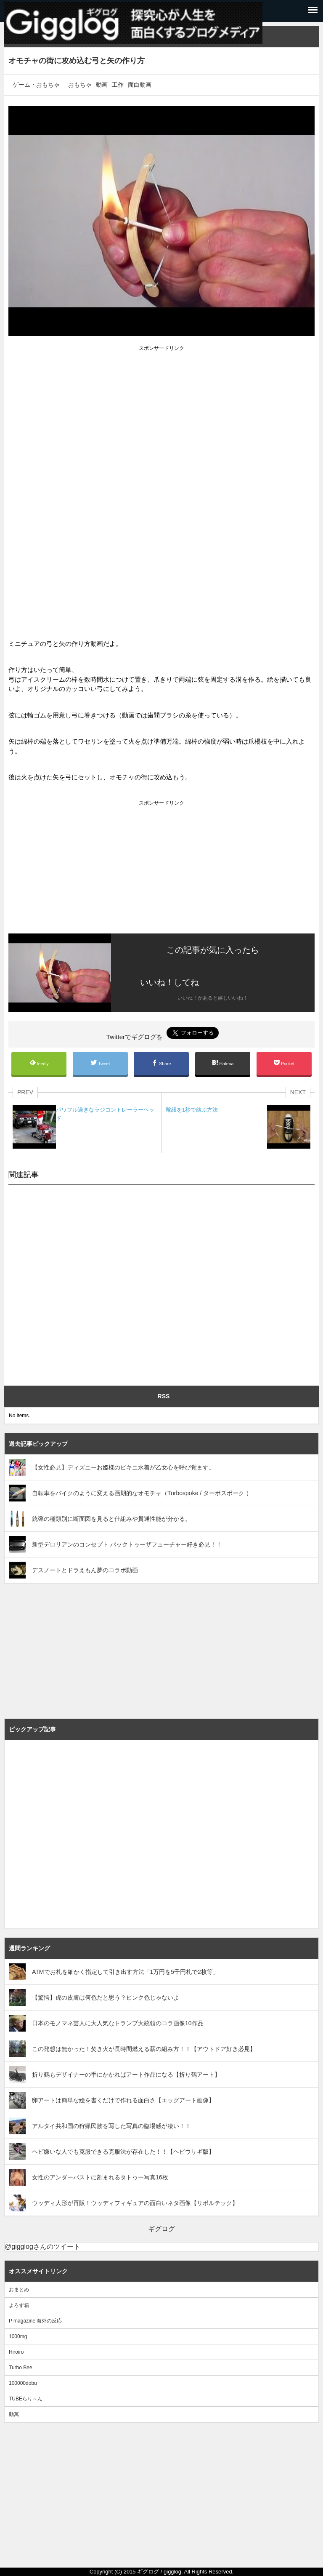 The width and height of the screenshot is (323, 2576). Describe the element at coordinates (39, 1062) in the screenshot. I see `feedly` at that location.